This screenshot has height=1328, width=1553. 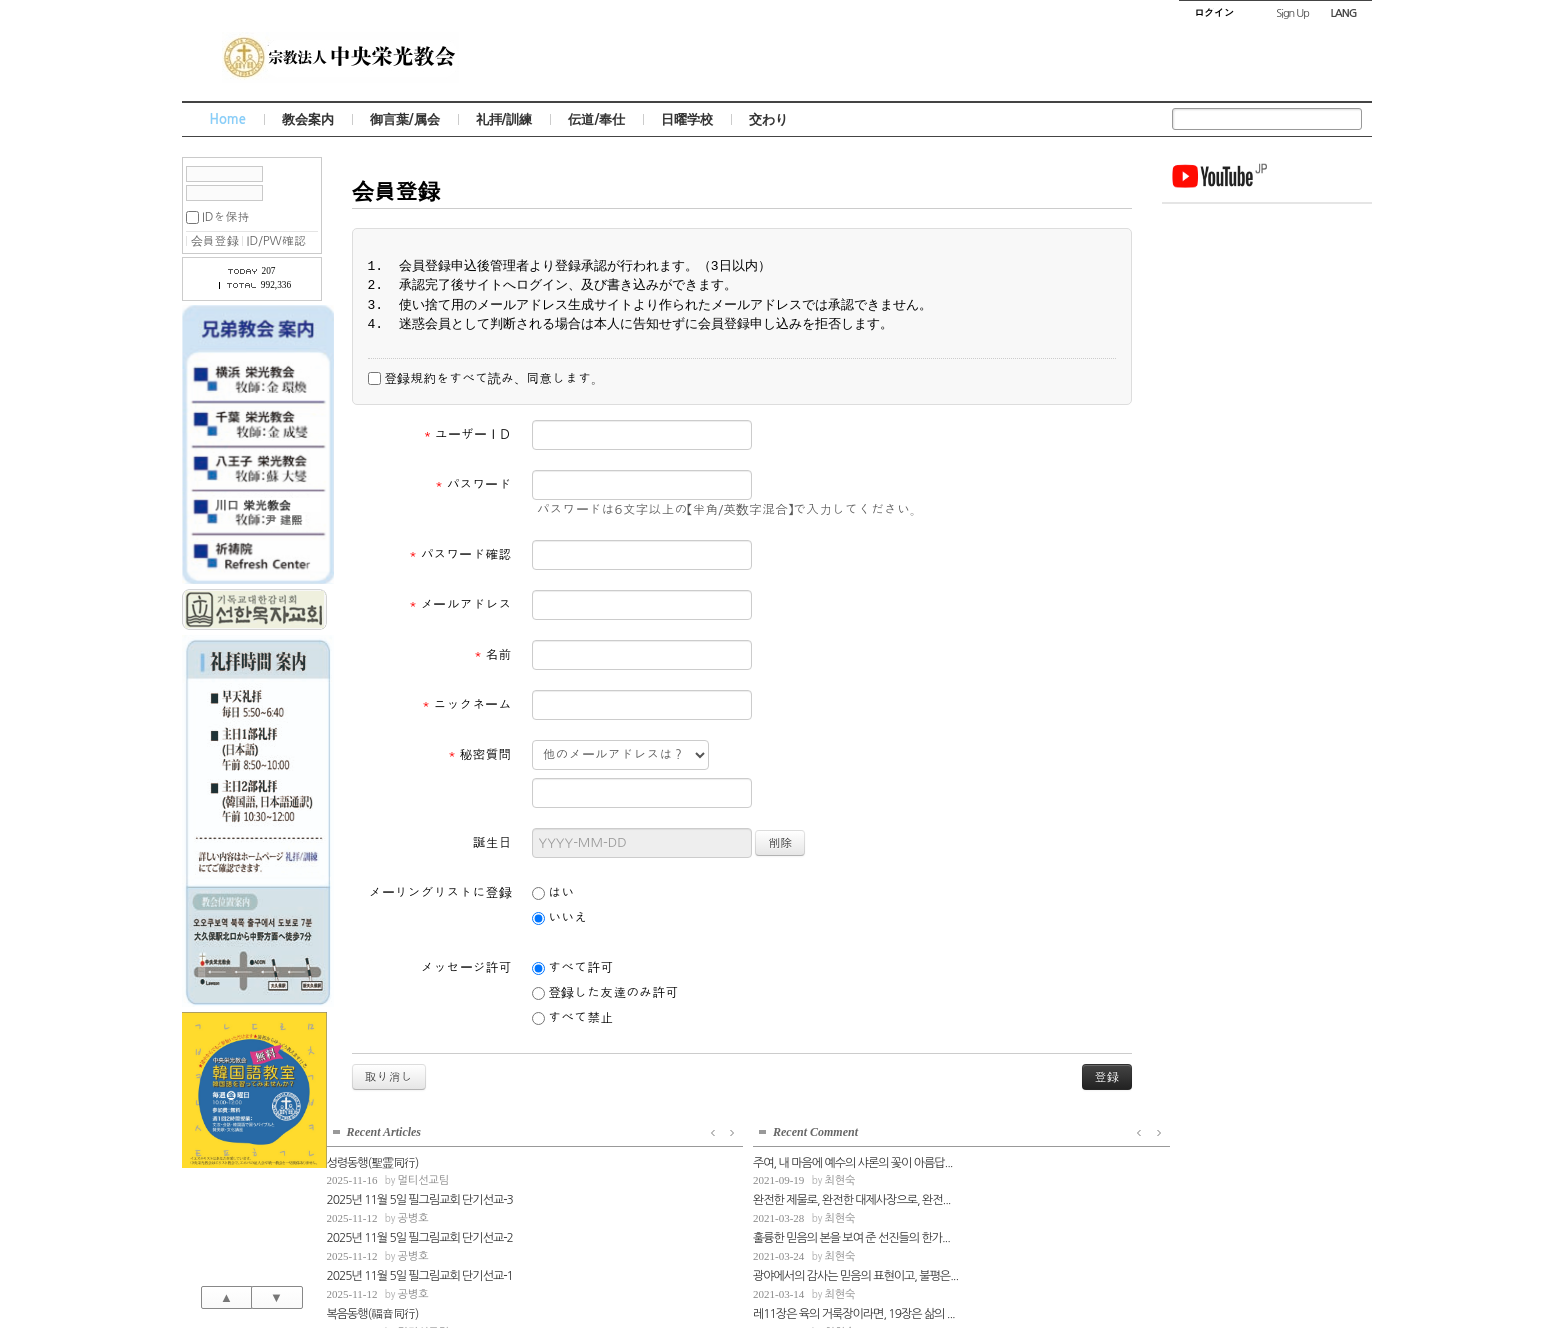 I want to click on すべて許可, so click(x=573, y=968).